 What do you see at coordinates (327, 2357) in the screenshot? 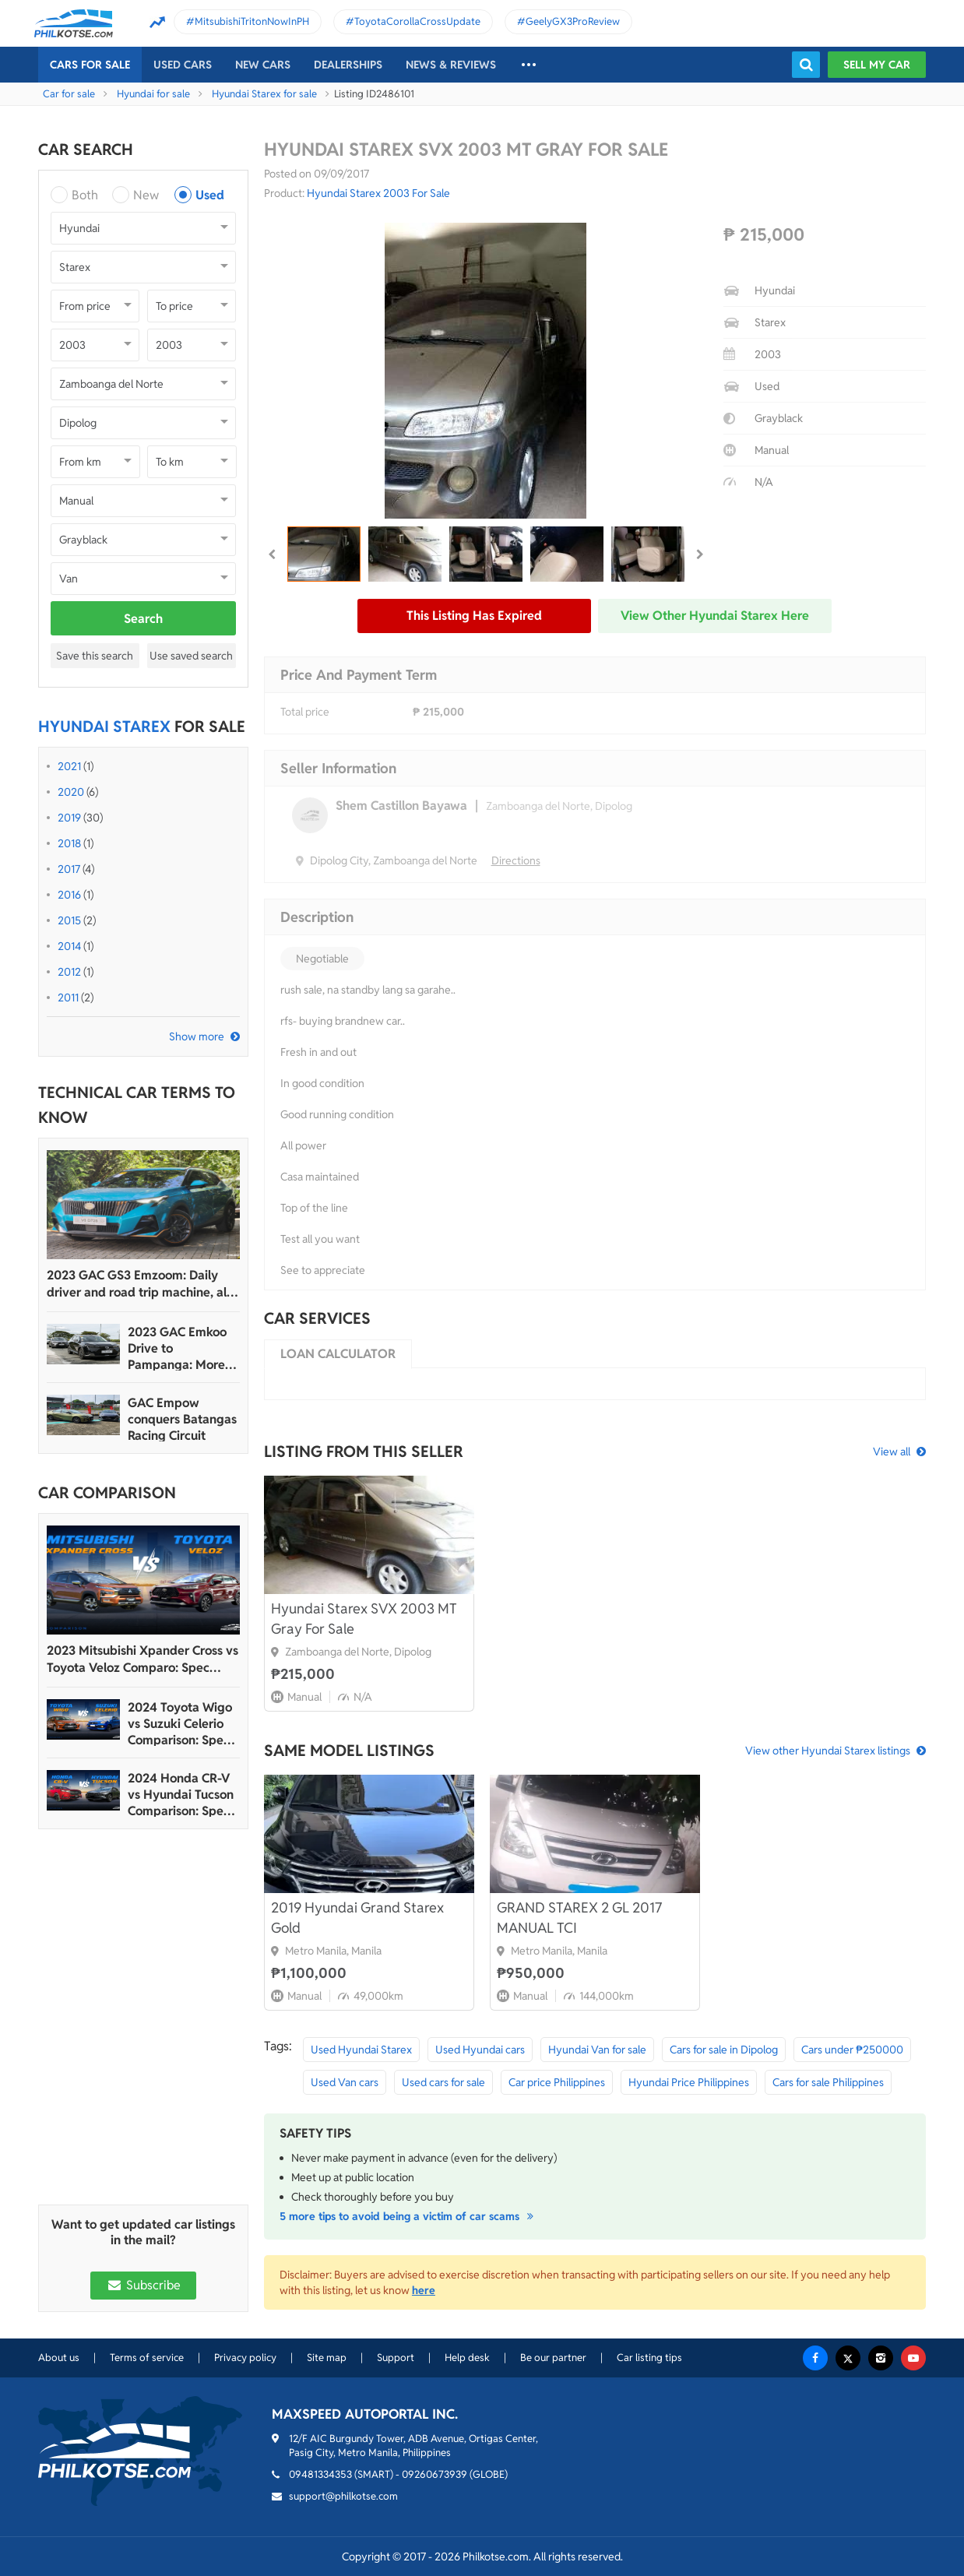
I see `Site map` at bounding box center [327, 2357].